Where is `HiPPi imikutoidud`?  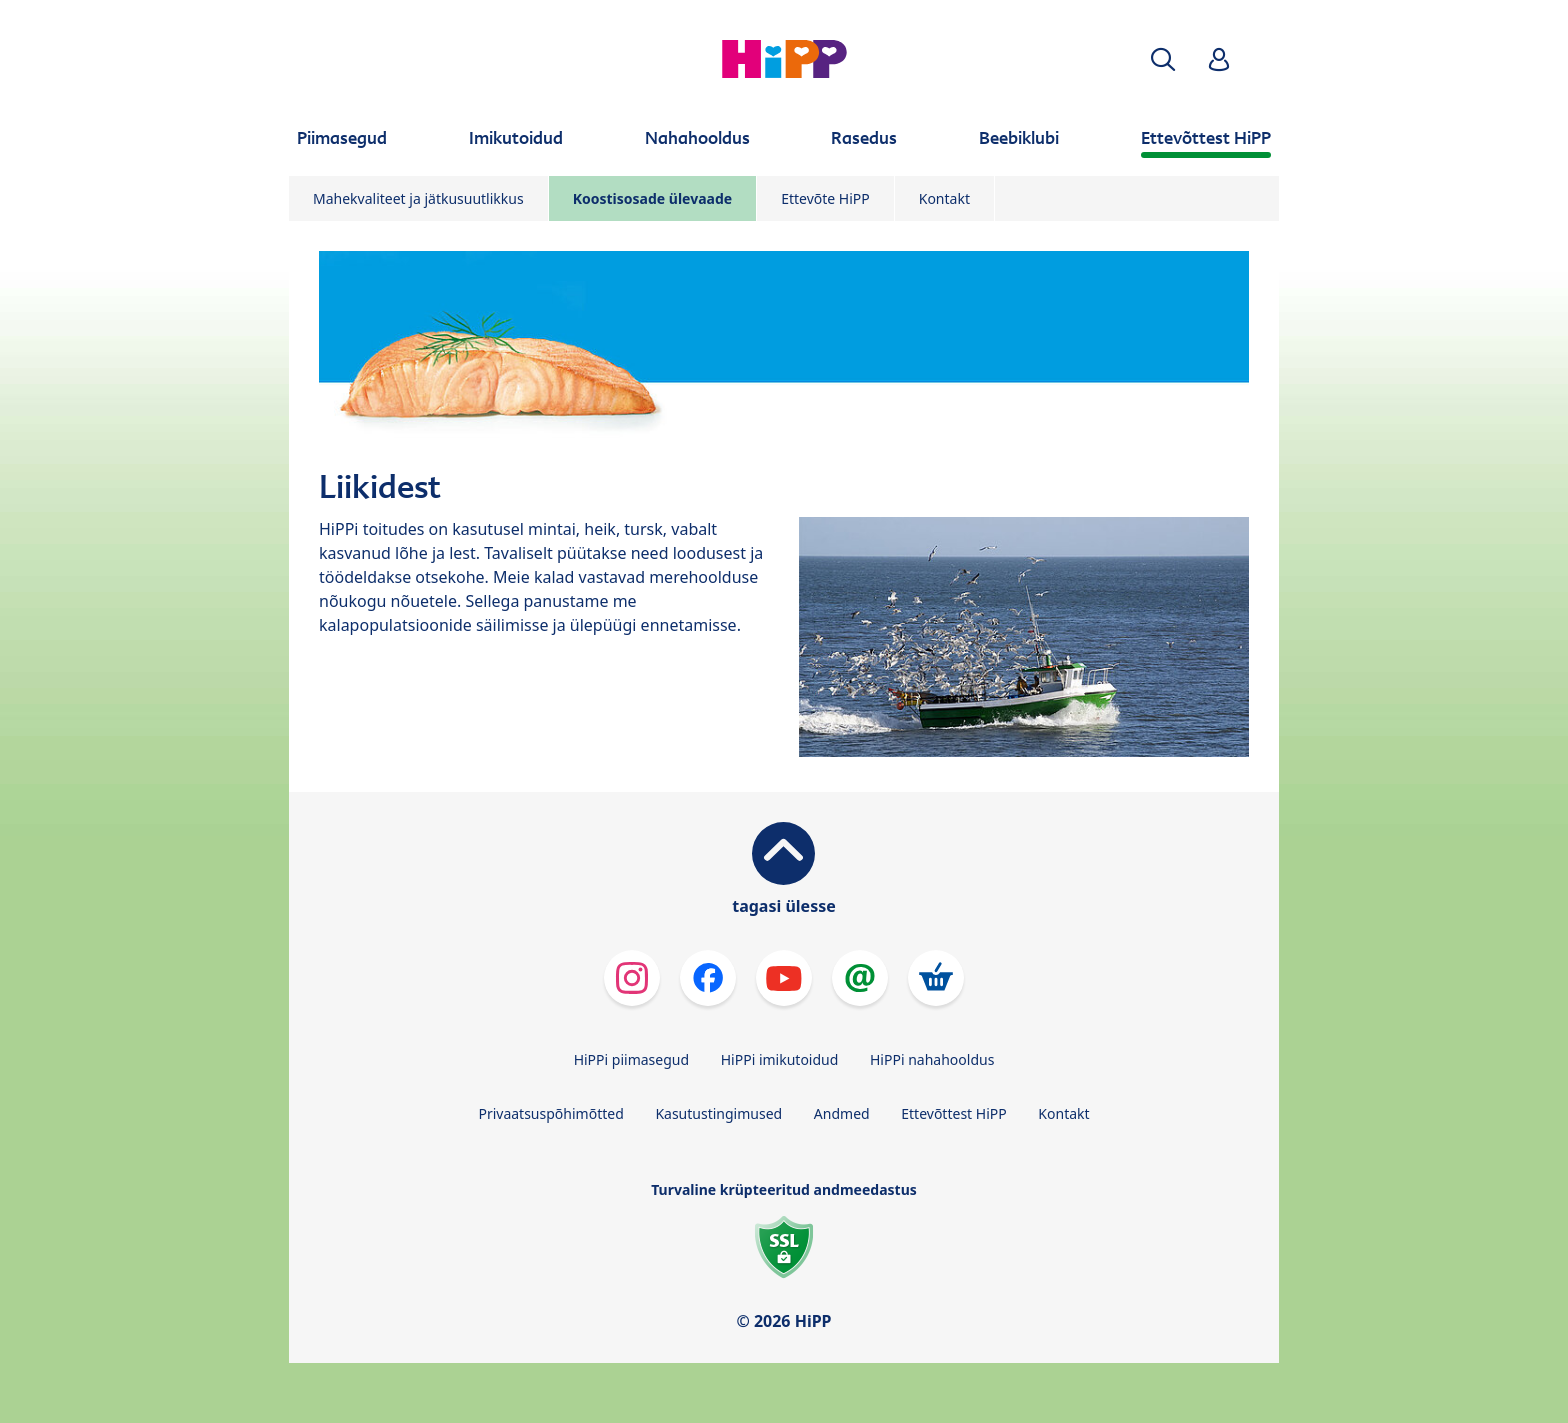
HiPPi imikutoidud is located at coordinates (780, 1059).